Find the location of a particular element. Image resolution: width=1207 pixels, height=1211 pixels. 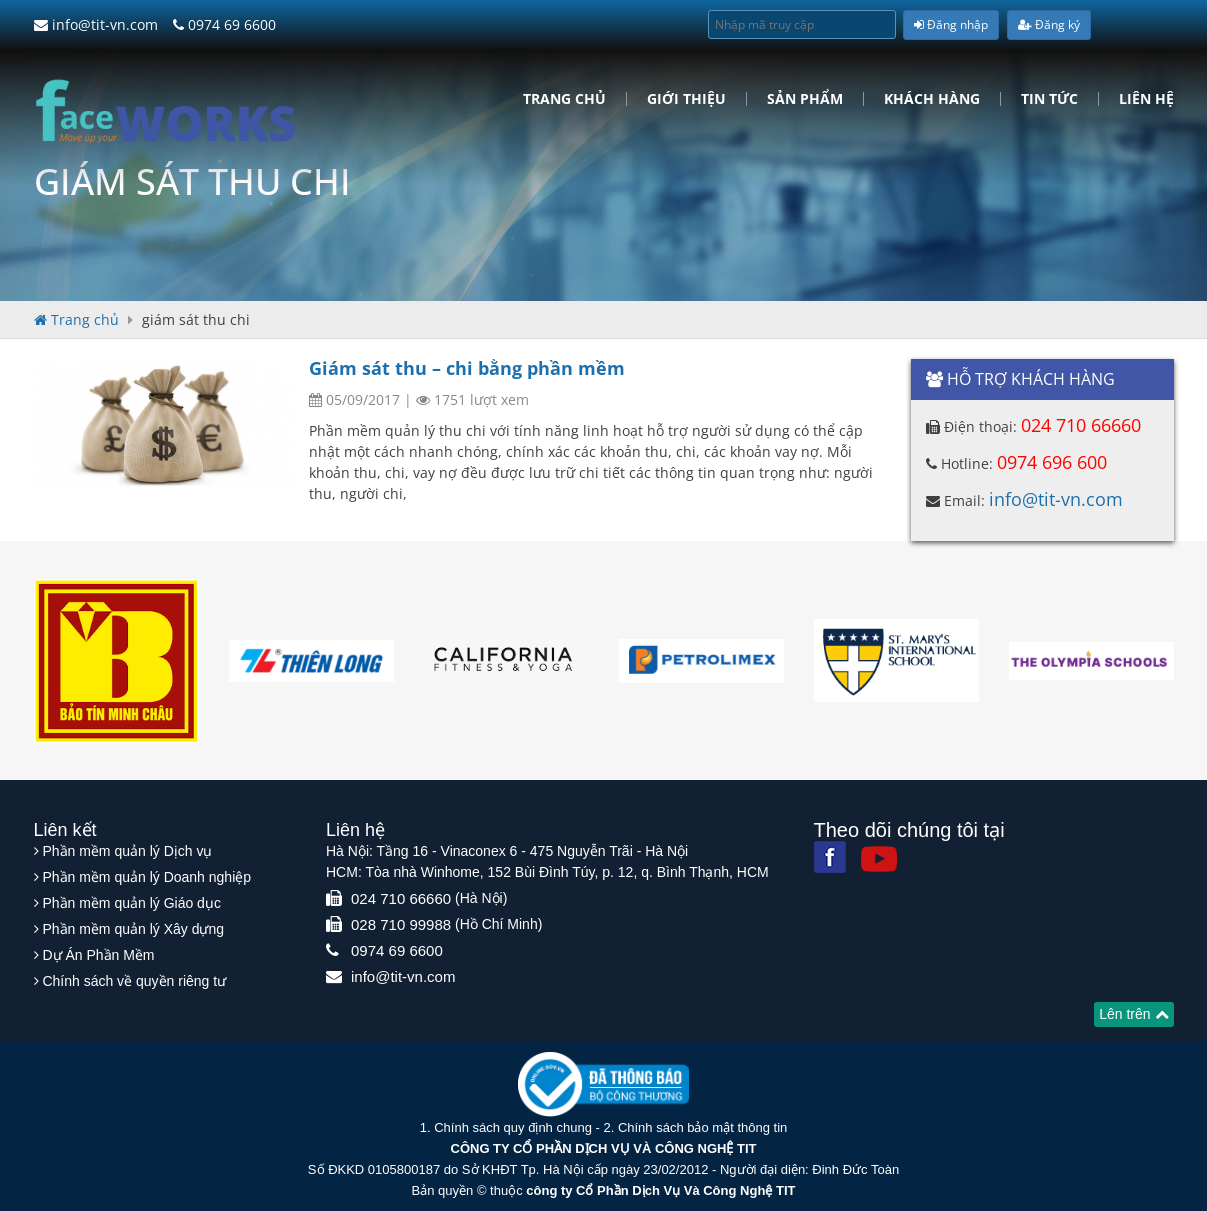

Đăng ký is located at coordinates (1049, 24).